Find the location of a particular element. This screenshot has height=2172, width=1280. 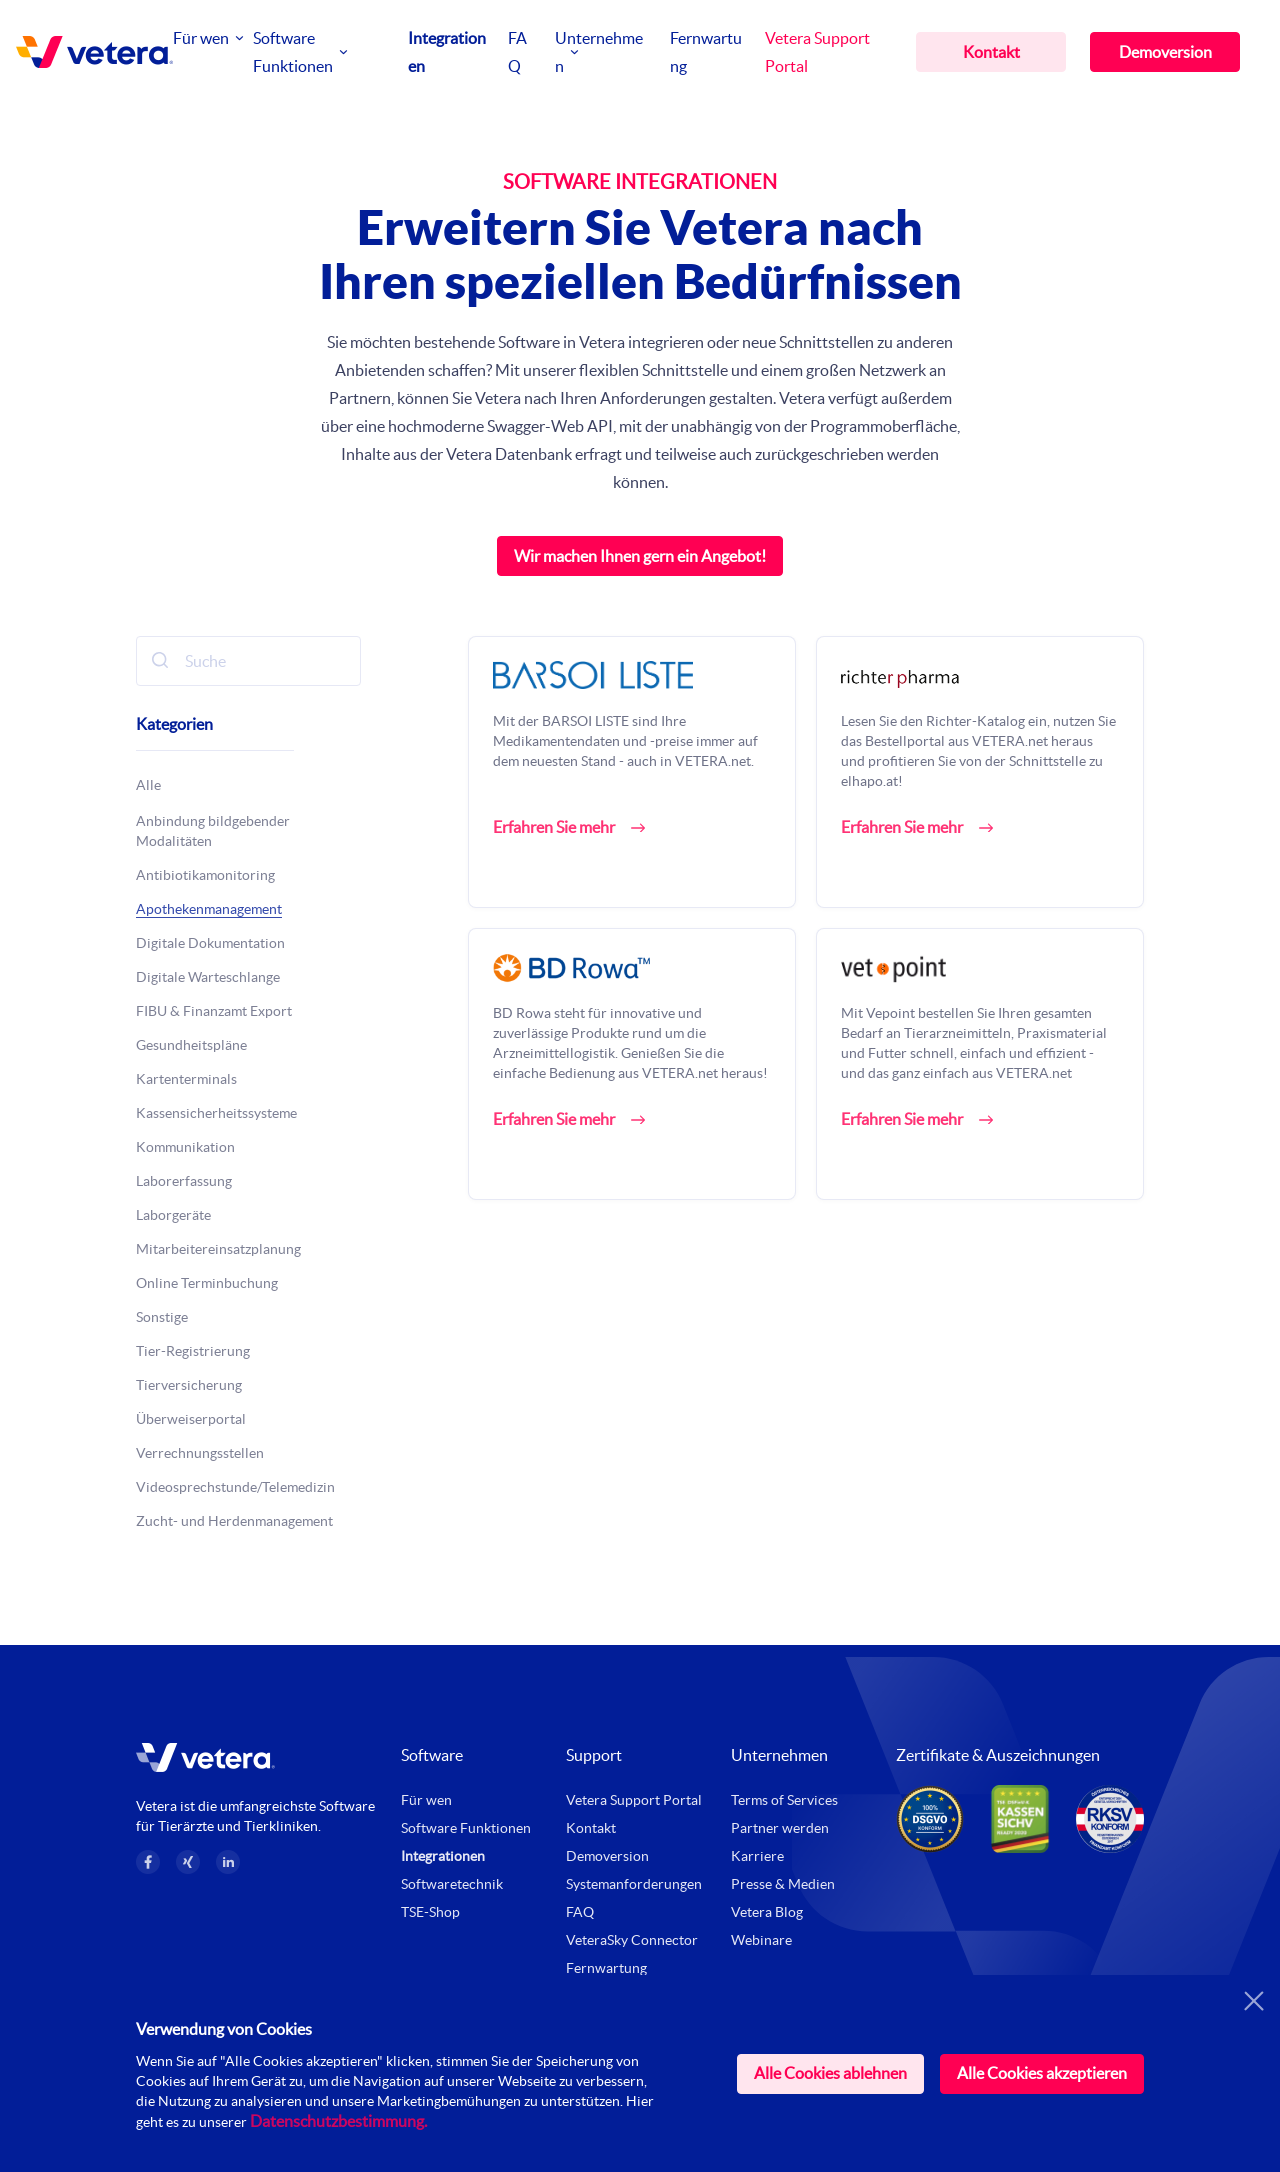

Kartenterminals is located at coordinates (186, 1079).